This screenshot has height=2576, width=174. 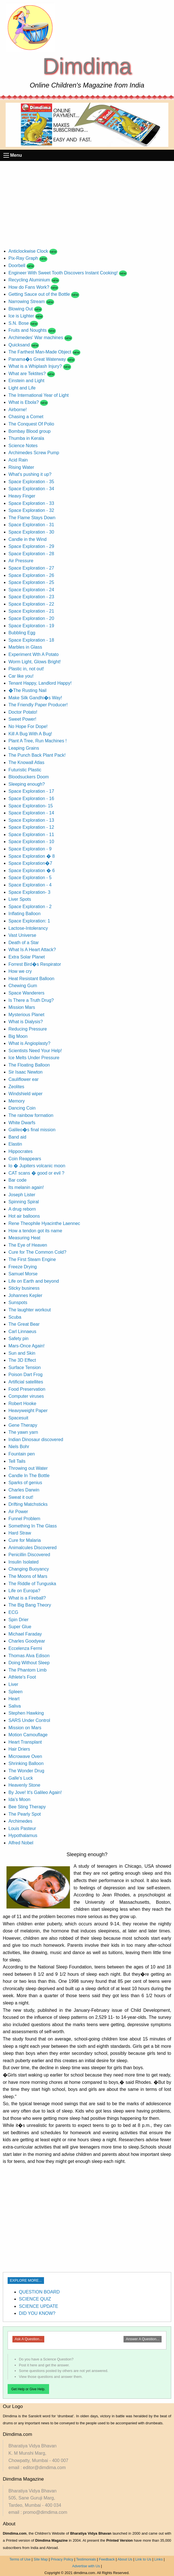 What do you see at coordinates (29, 892) in the screenshot?
I see `Space Exploration- 3` at bounding box center [29, 892].